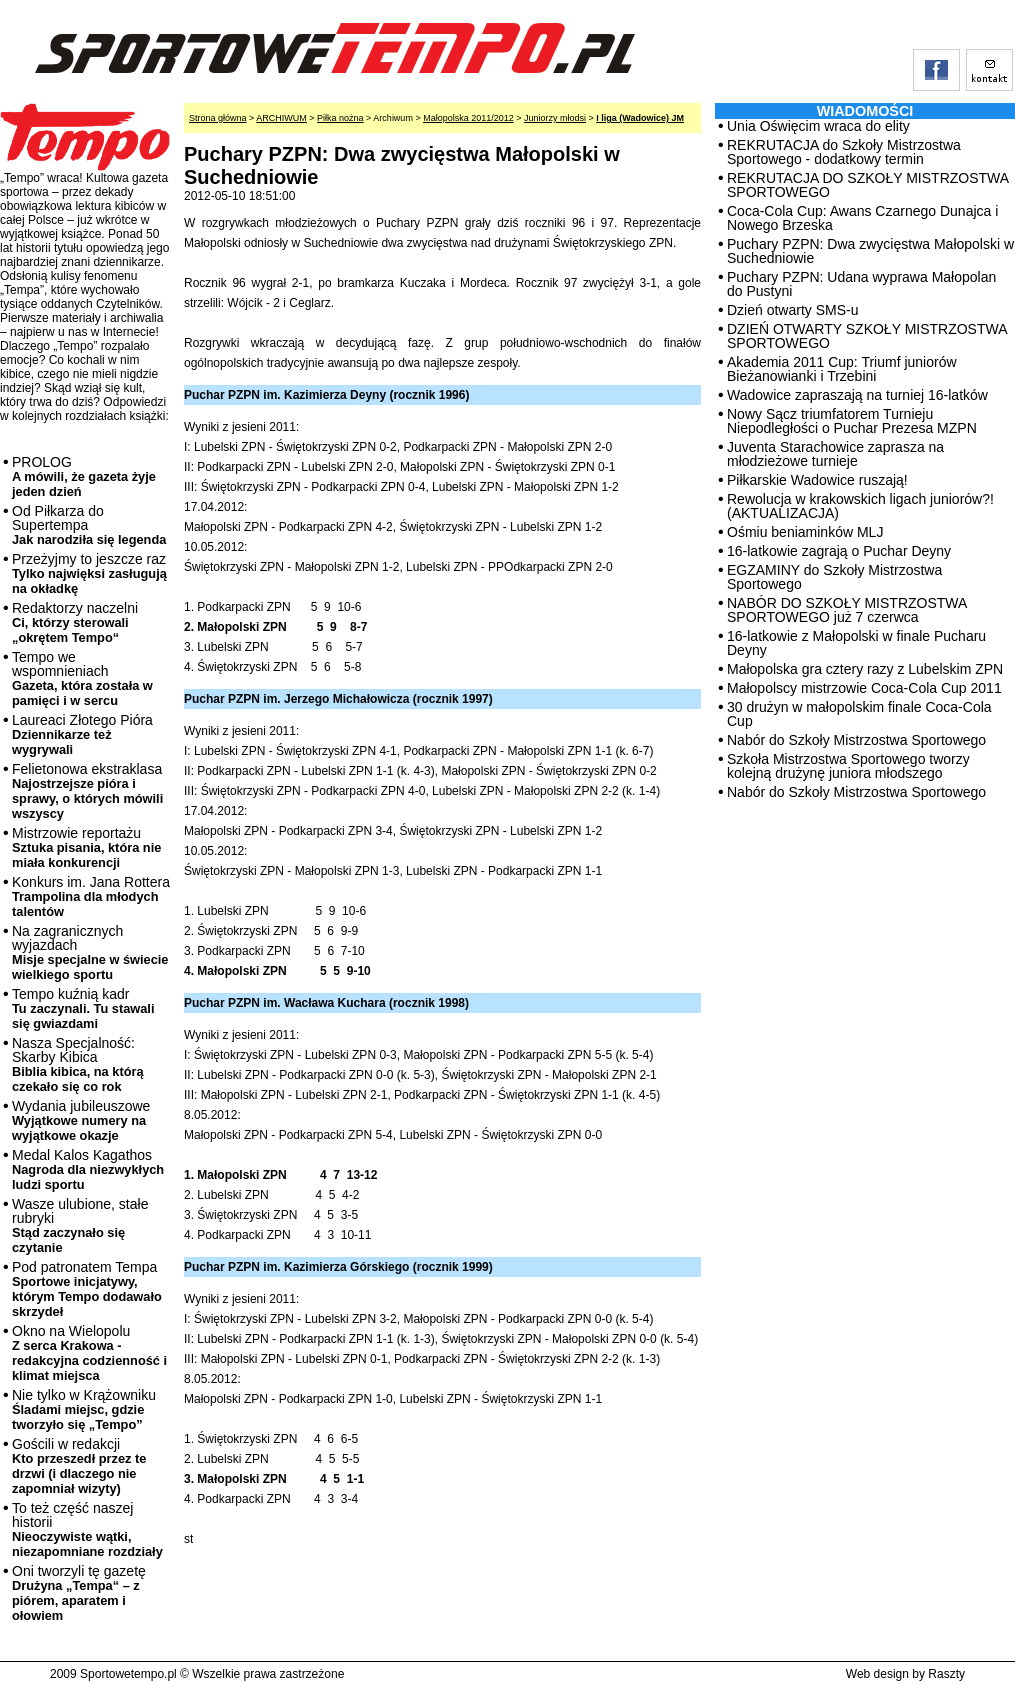 This screenshot has height=1683, width=1015. I want to click on NABÓR DO SZKOŁY MISTRZOSTWA SPORTOWEGO już 7 czerwca, so click(847, 610).